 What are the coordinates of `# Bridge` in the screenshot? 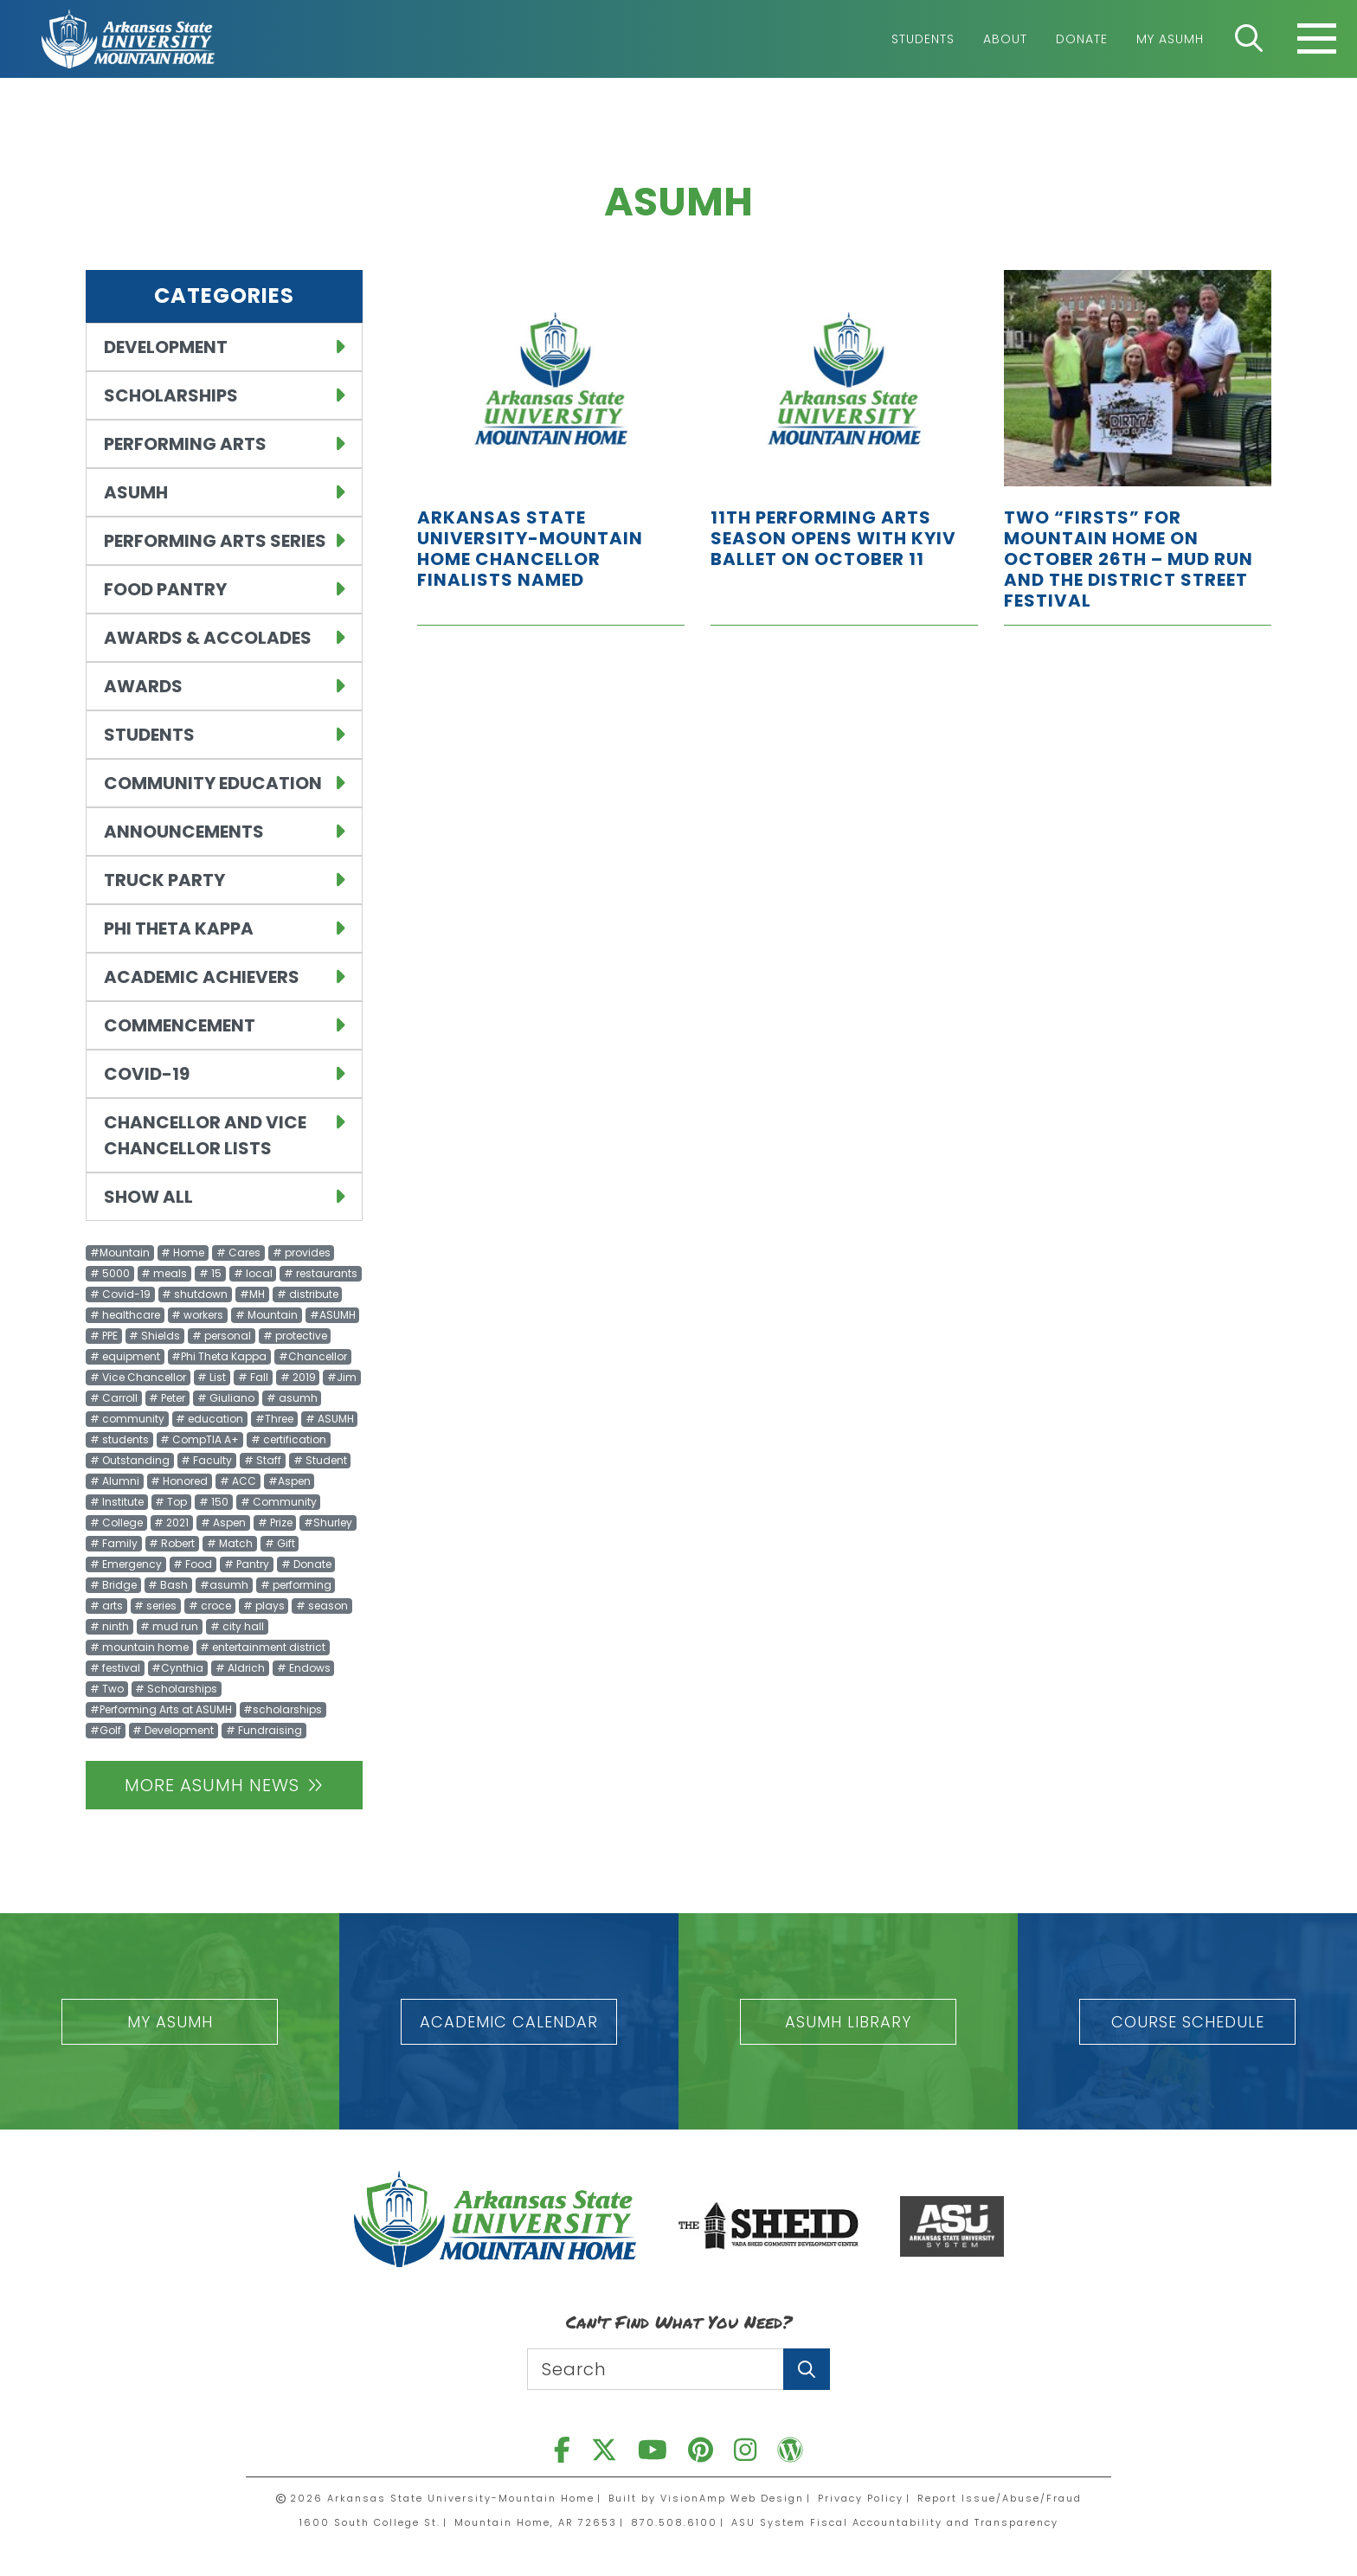 It's located at (113, 1584).